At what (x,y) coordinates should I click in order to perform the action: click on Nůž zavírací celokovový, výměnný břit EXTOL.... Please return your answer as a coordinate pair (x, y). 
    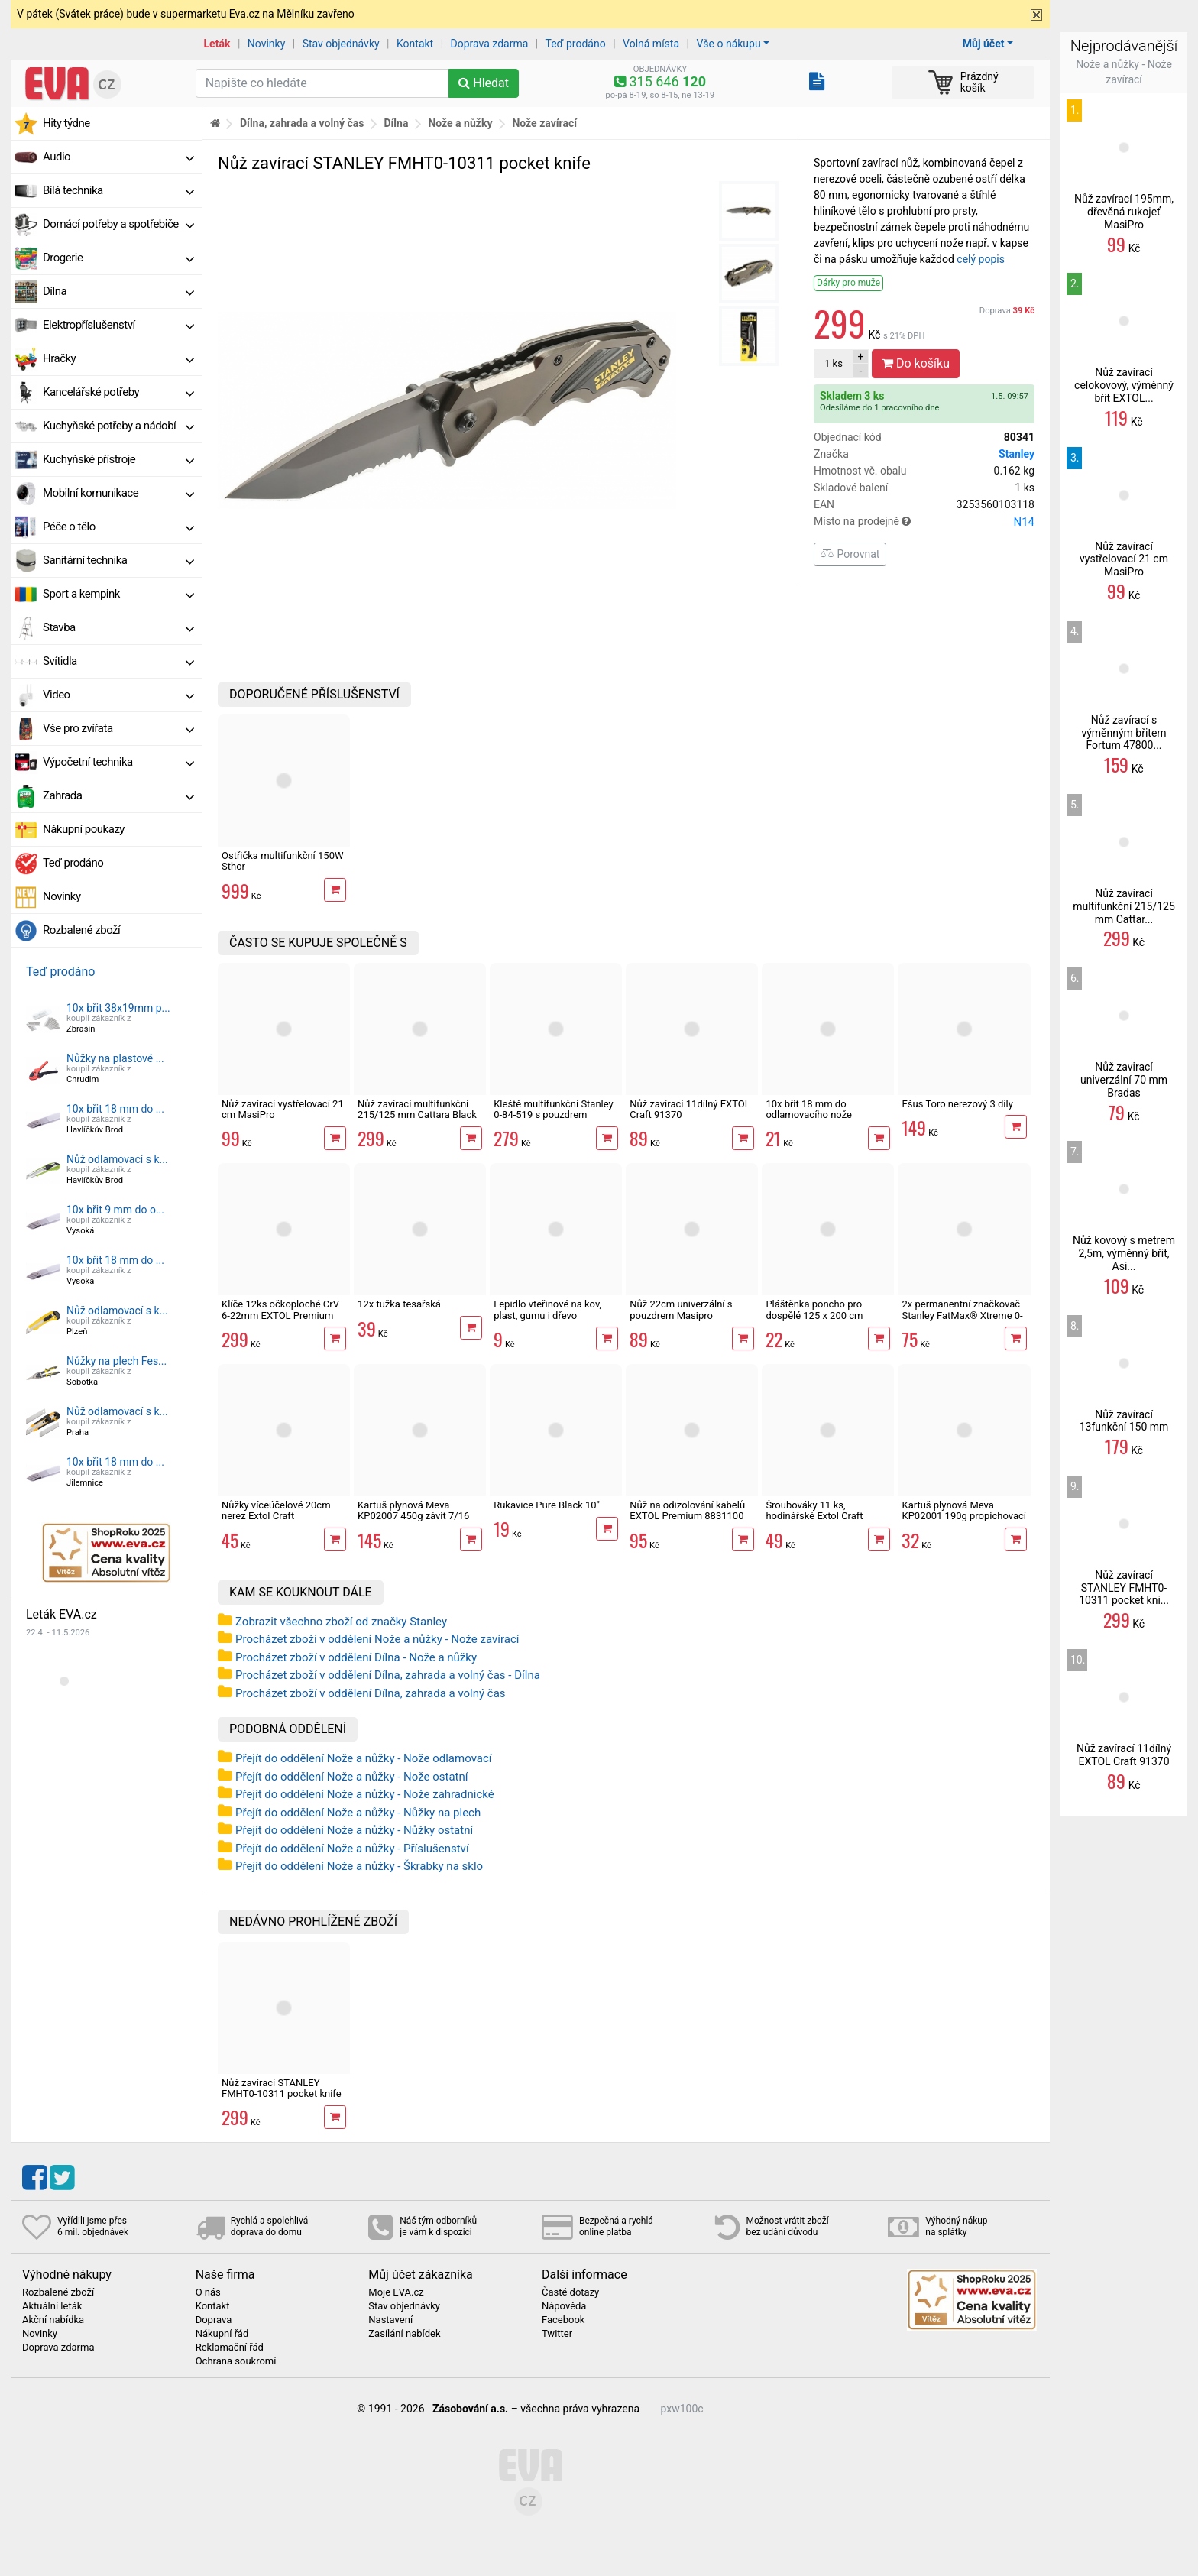
    Looking at the image, I should click on (1124, 385).